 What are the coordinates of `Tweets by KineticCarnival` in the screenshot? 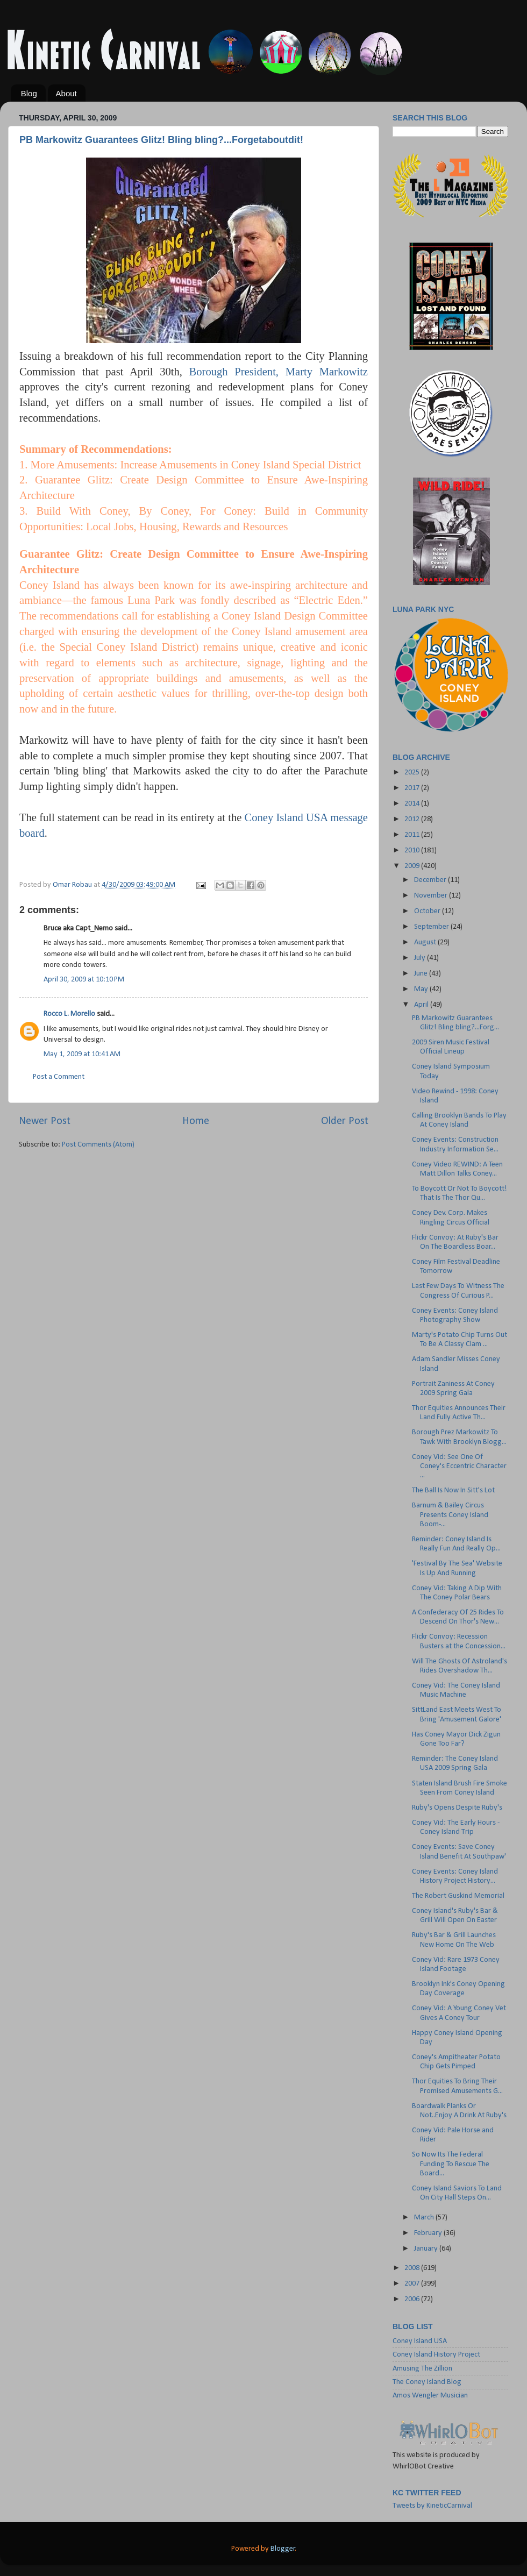 It's located at (432, 2506).